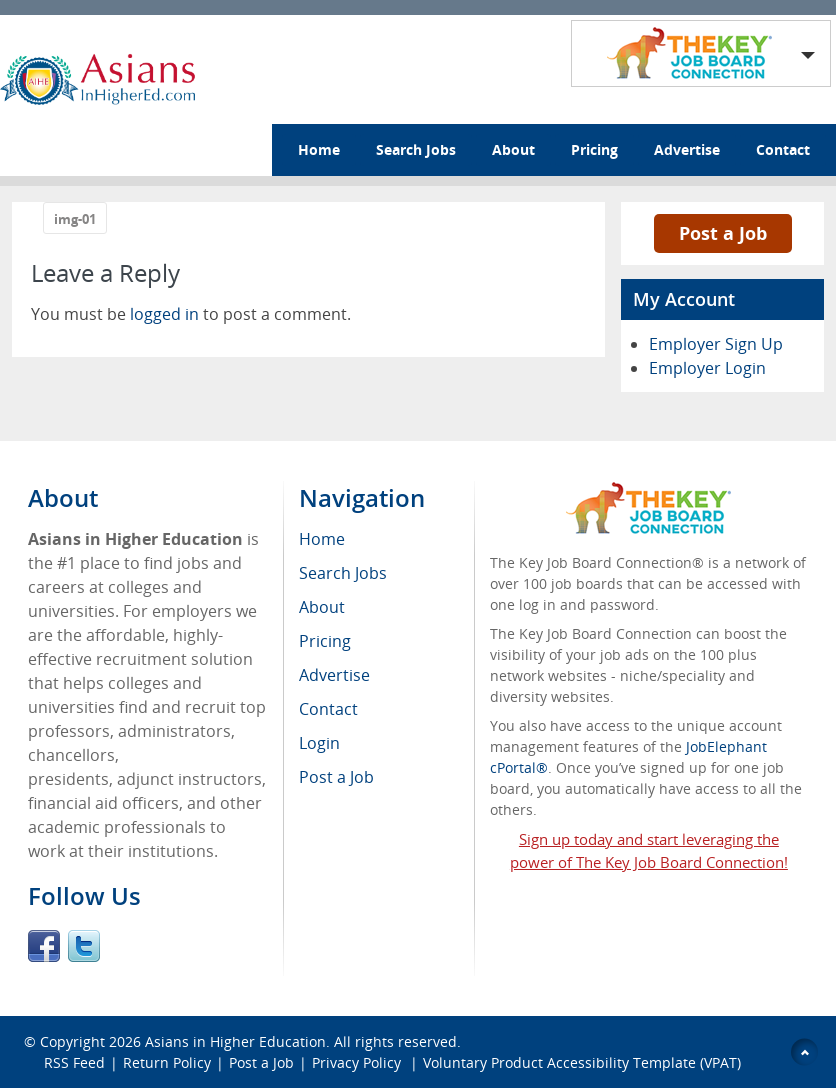 This screenshot has height=1088, width=836. Describe the element at coordinates (44, 946) in the screenshot. I see `Facebook` at that location.